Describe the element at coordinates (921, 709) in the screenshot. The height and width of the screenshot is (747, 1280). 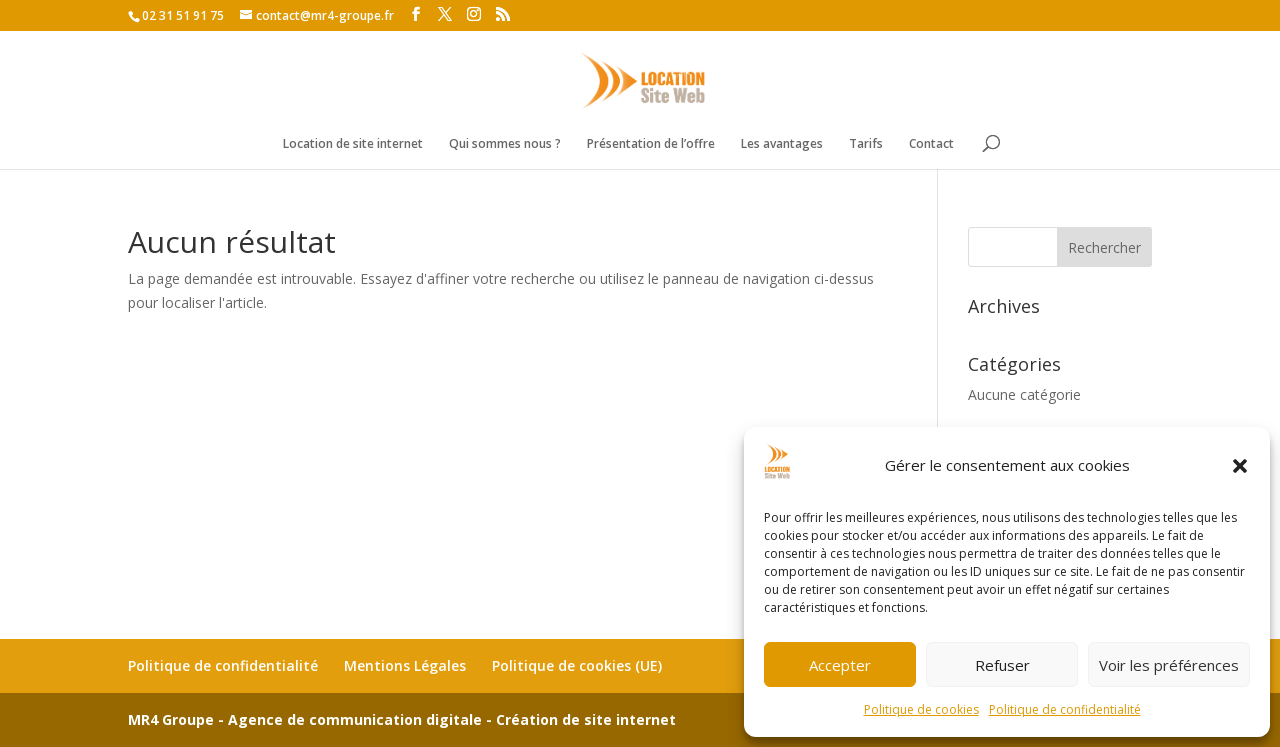
I see `Politique de cookies` at that location.